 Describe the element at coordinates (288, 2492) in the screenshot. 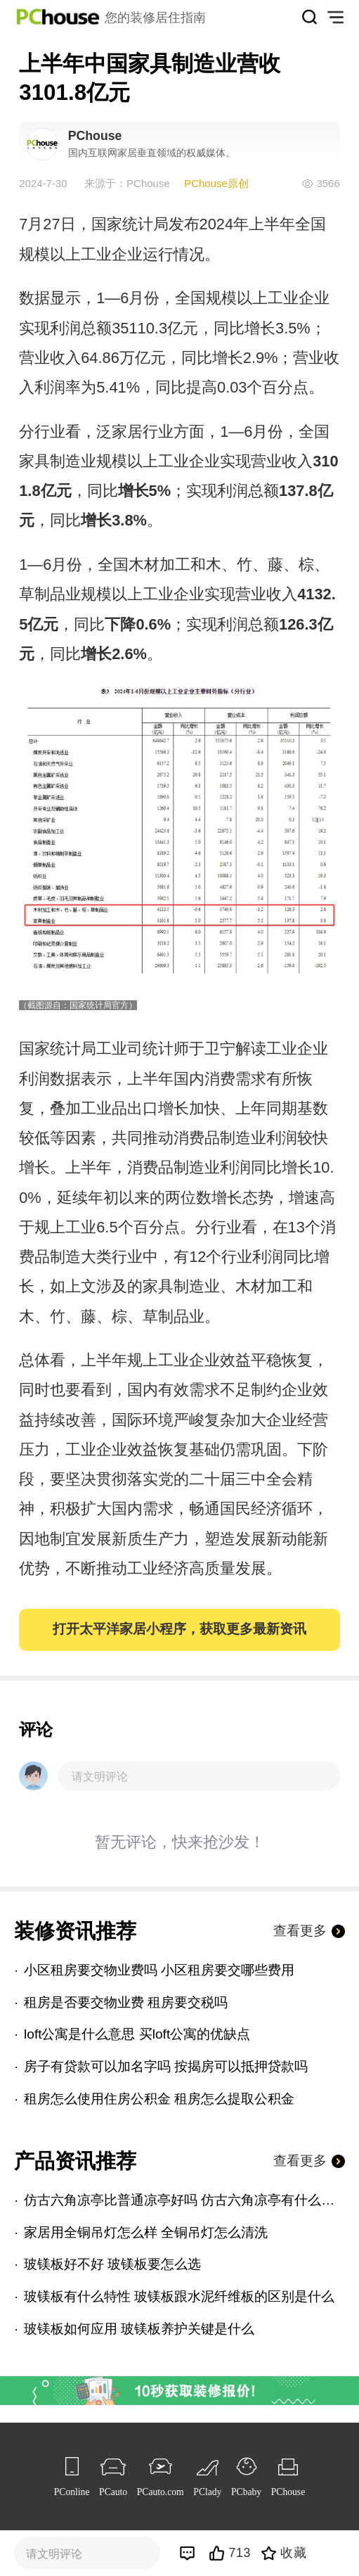

I see `PChouse` at that location.